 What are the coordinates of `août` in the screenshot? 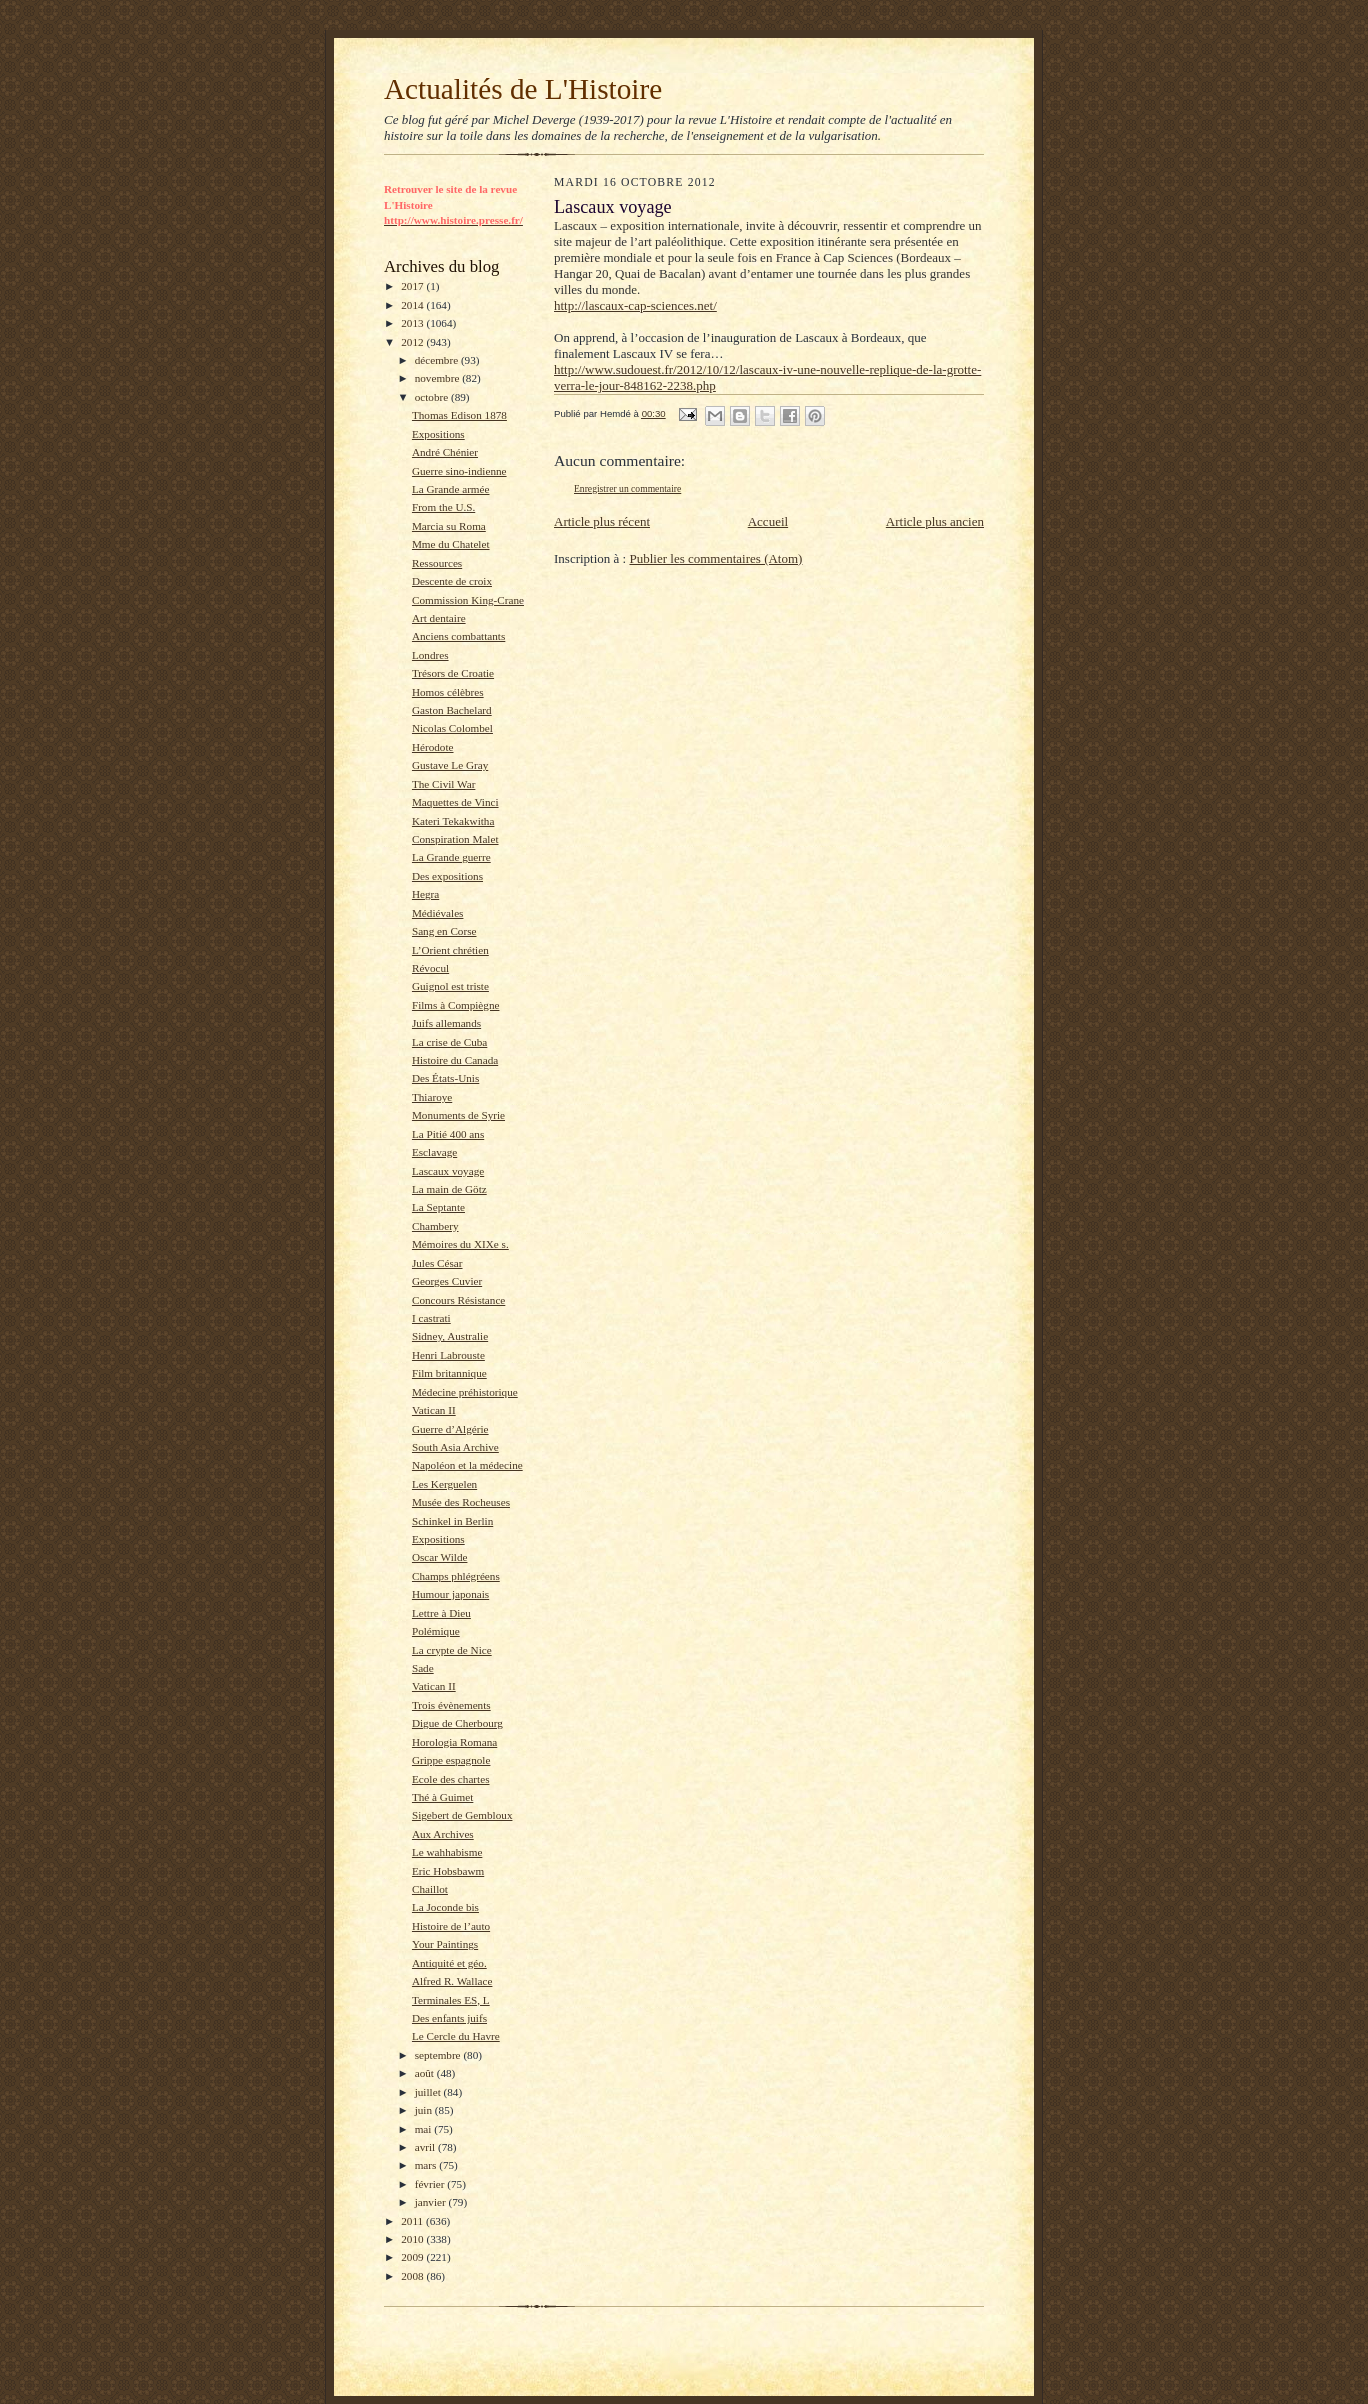 It's located at (426, 2073).